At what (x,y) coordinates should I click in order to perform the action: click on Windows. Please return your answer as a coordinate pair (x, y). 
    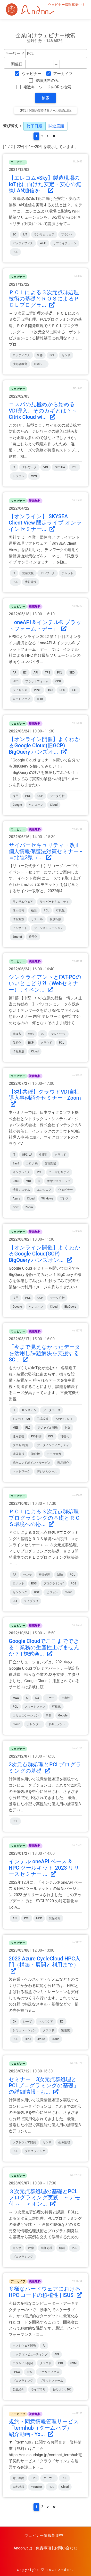
    Looking at the image, I should click on (47, 1198).